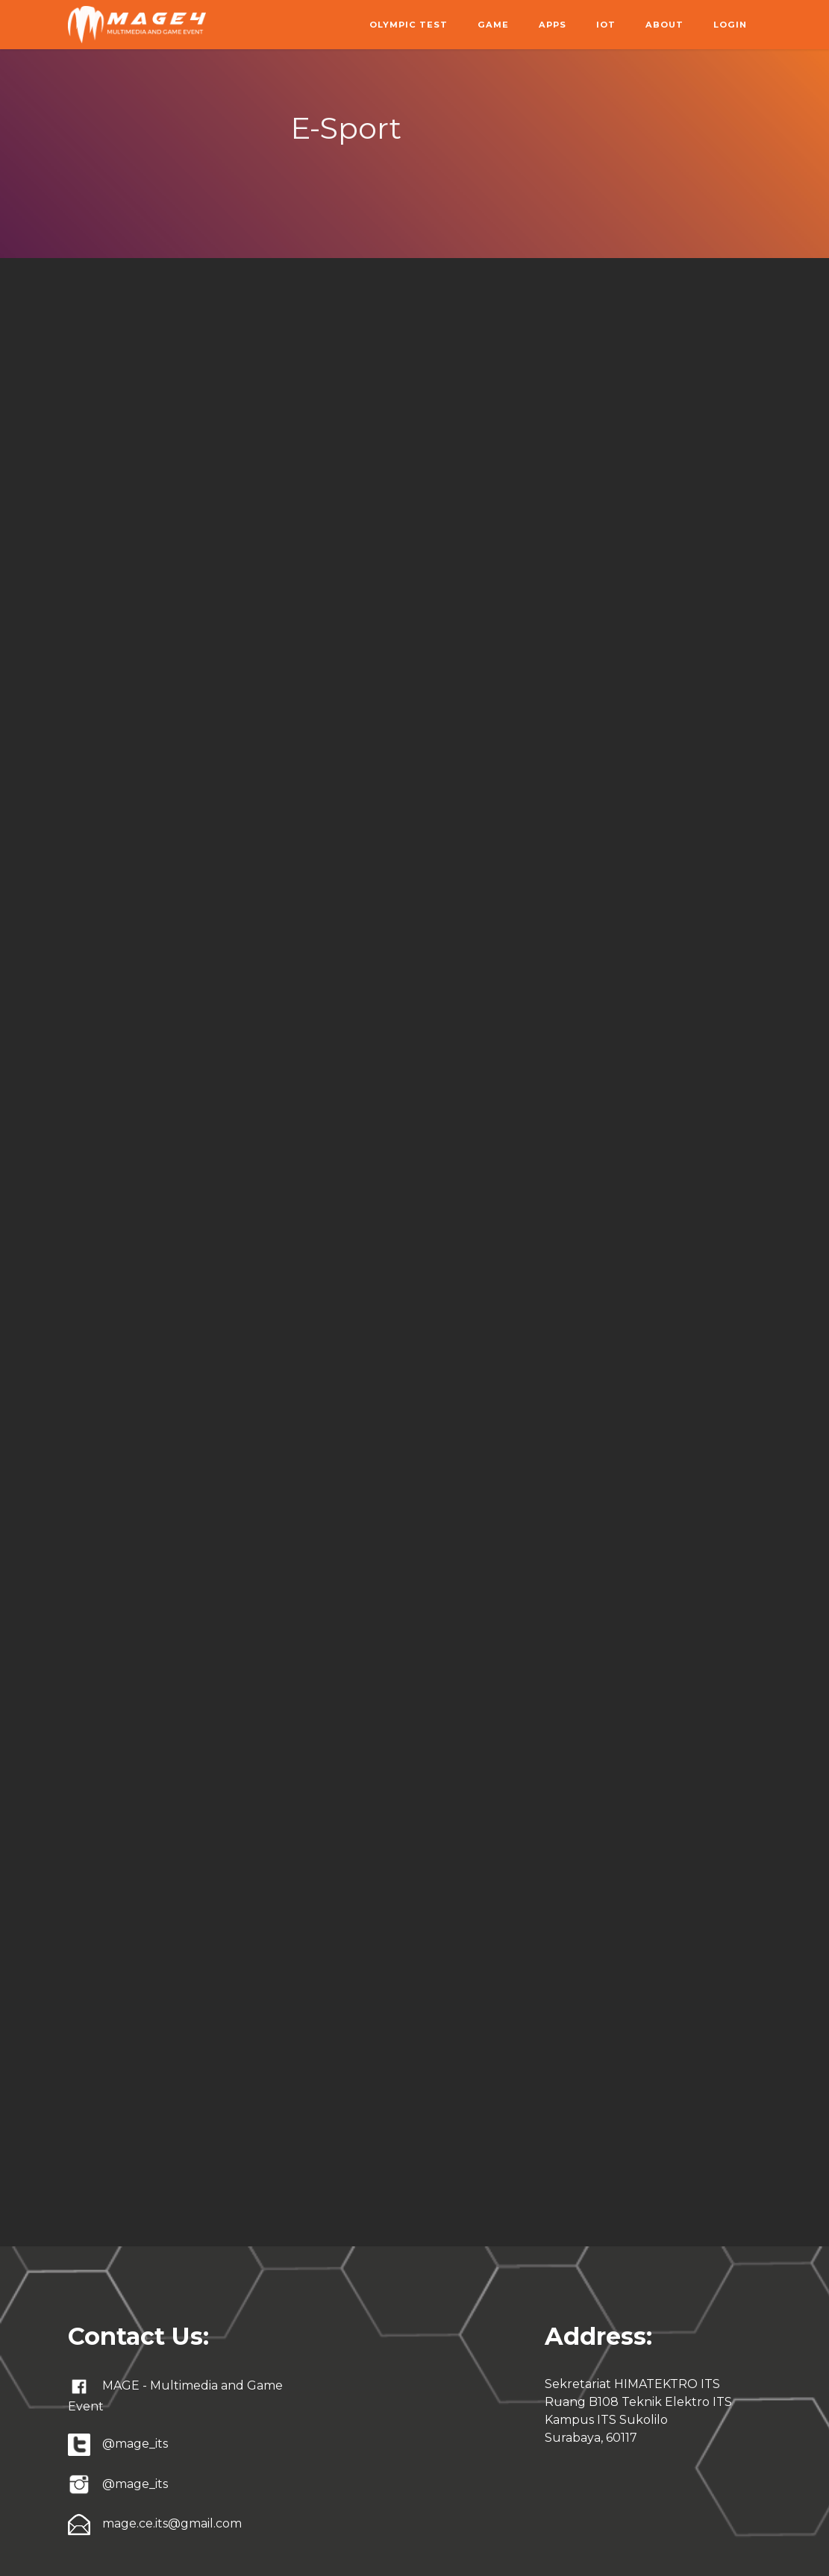 The image size is (829, 2576). Describe the element at coordinates (664, 24) in the screenshot. I see `About` at that location.